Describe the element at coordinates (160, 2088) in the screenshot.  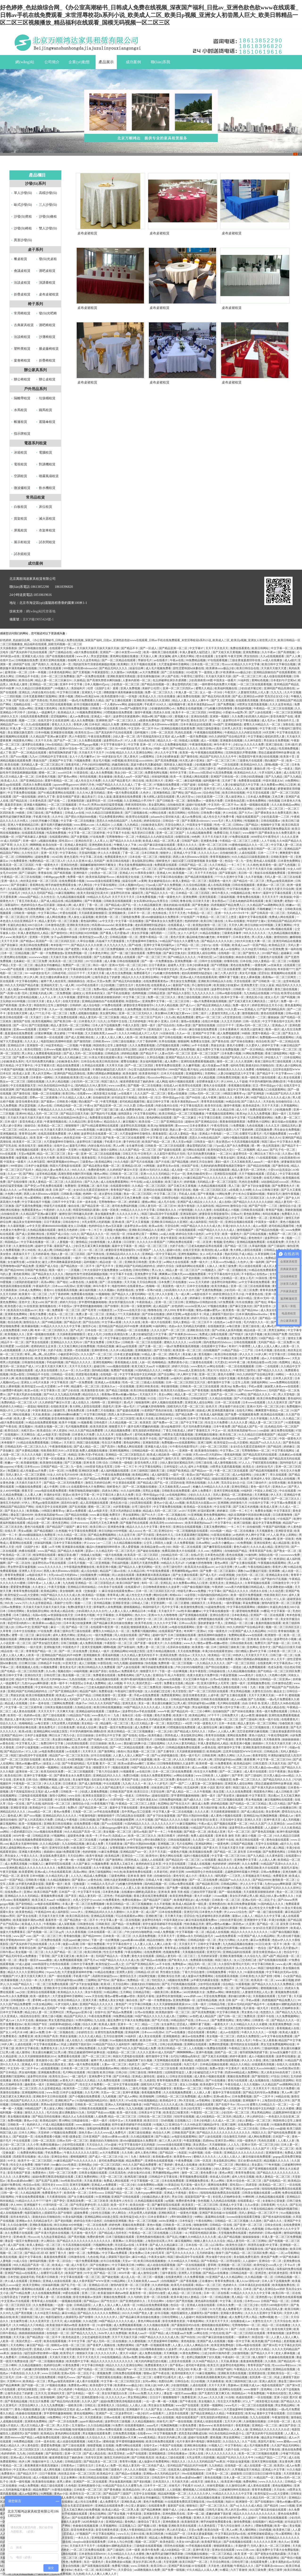
I see `国产精品视频专区` at that location.